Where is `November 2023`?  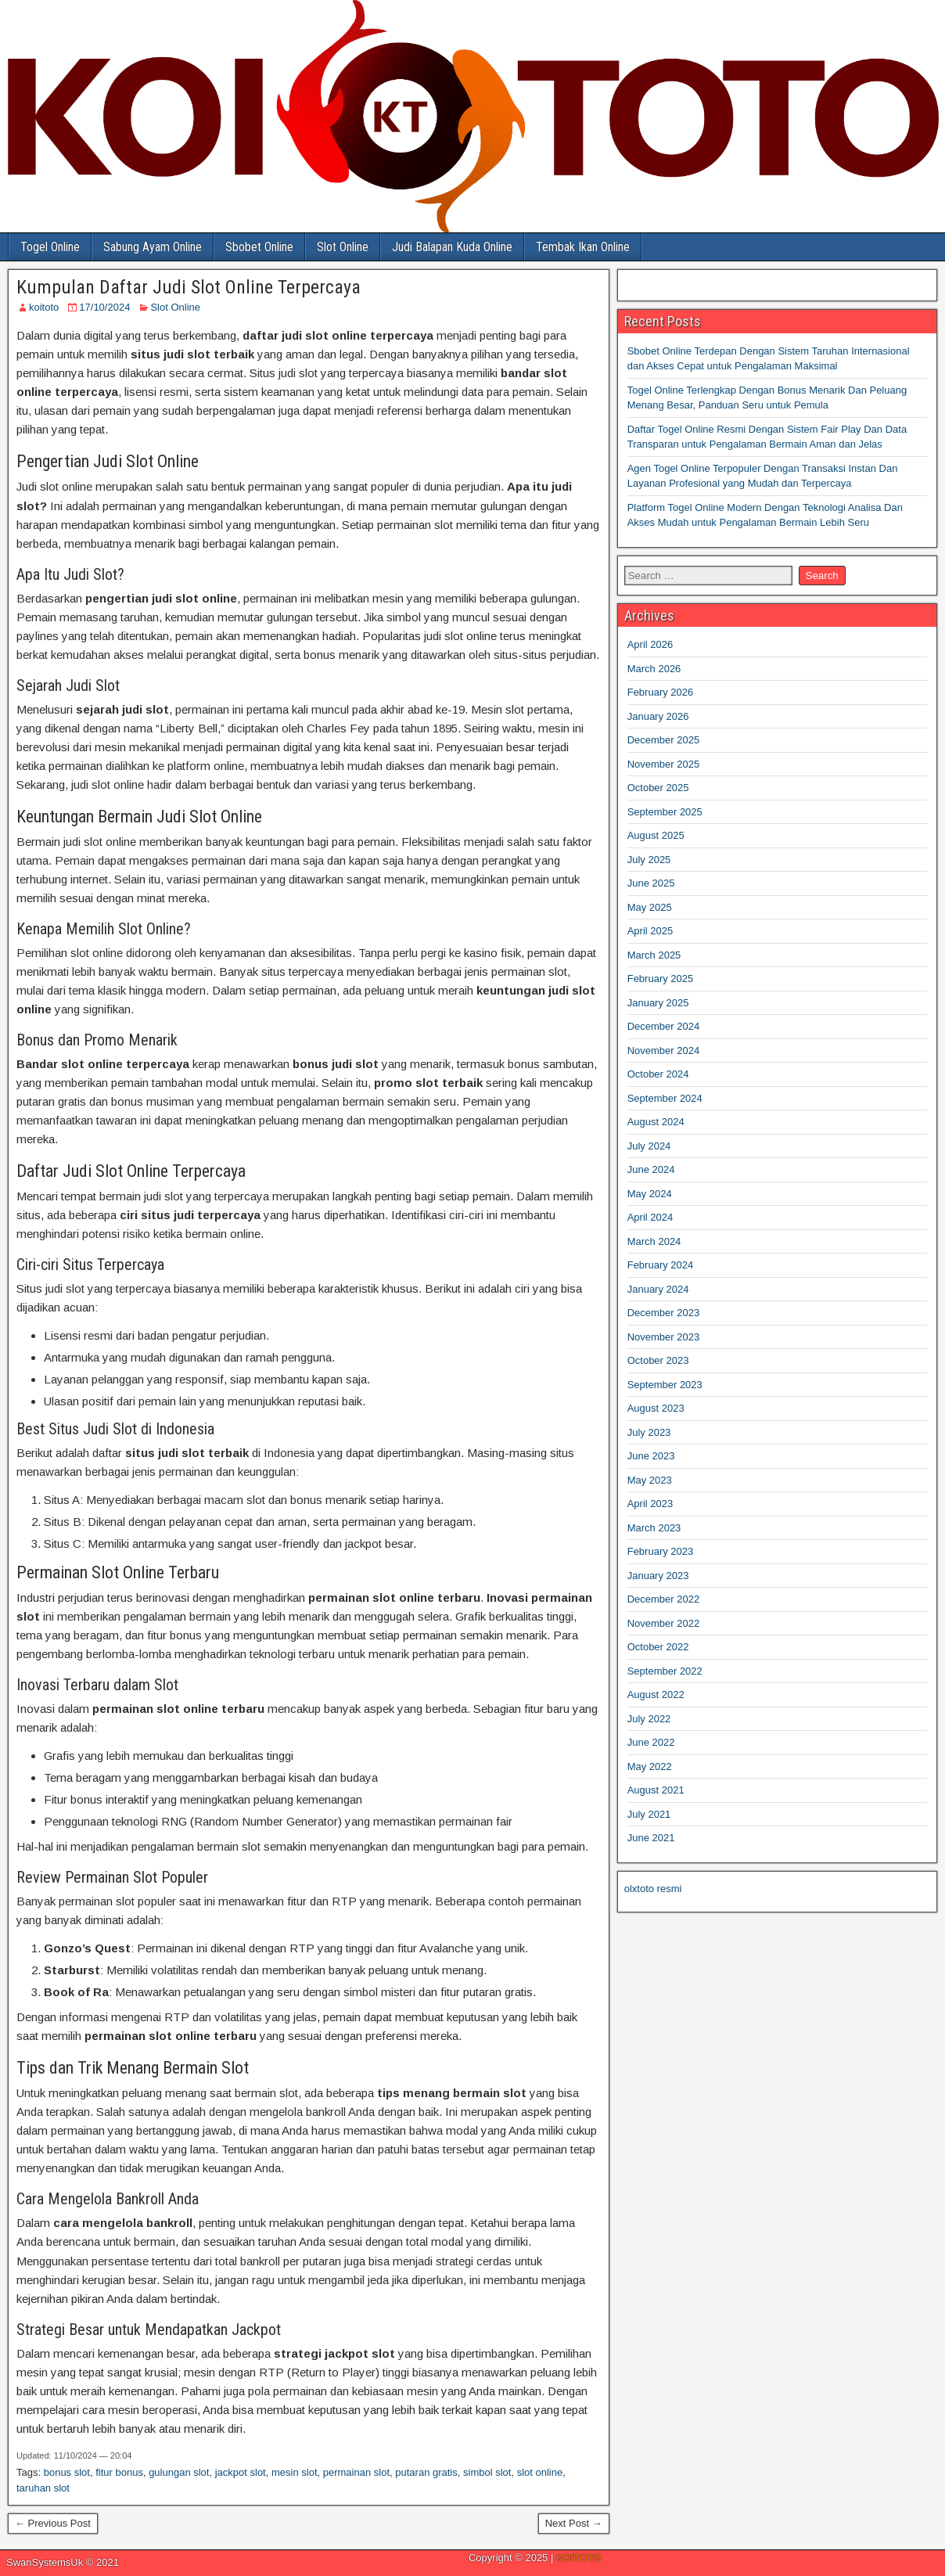 November 2023 is located at coordinates (663, 1337).